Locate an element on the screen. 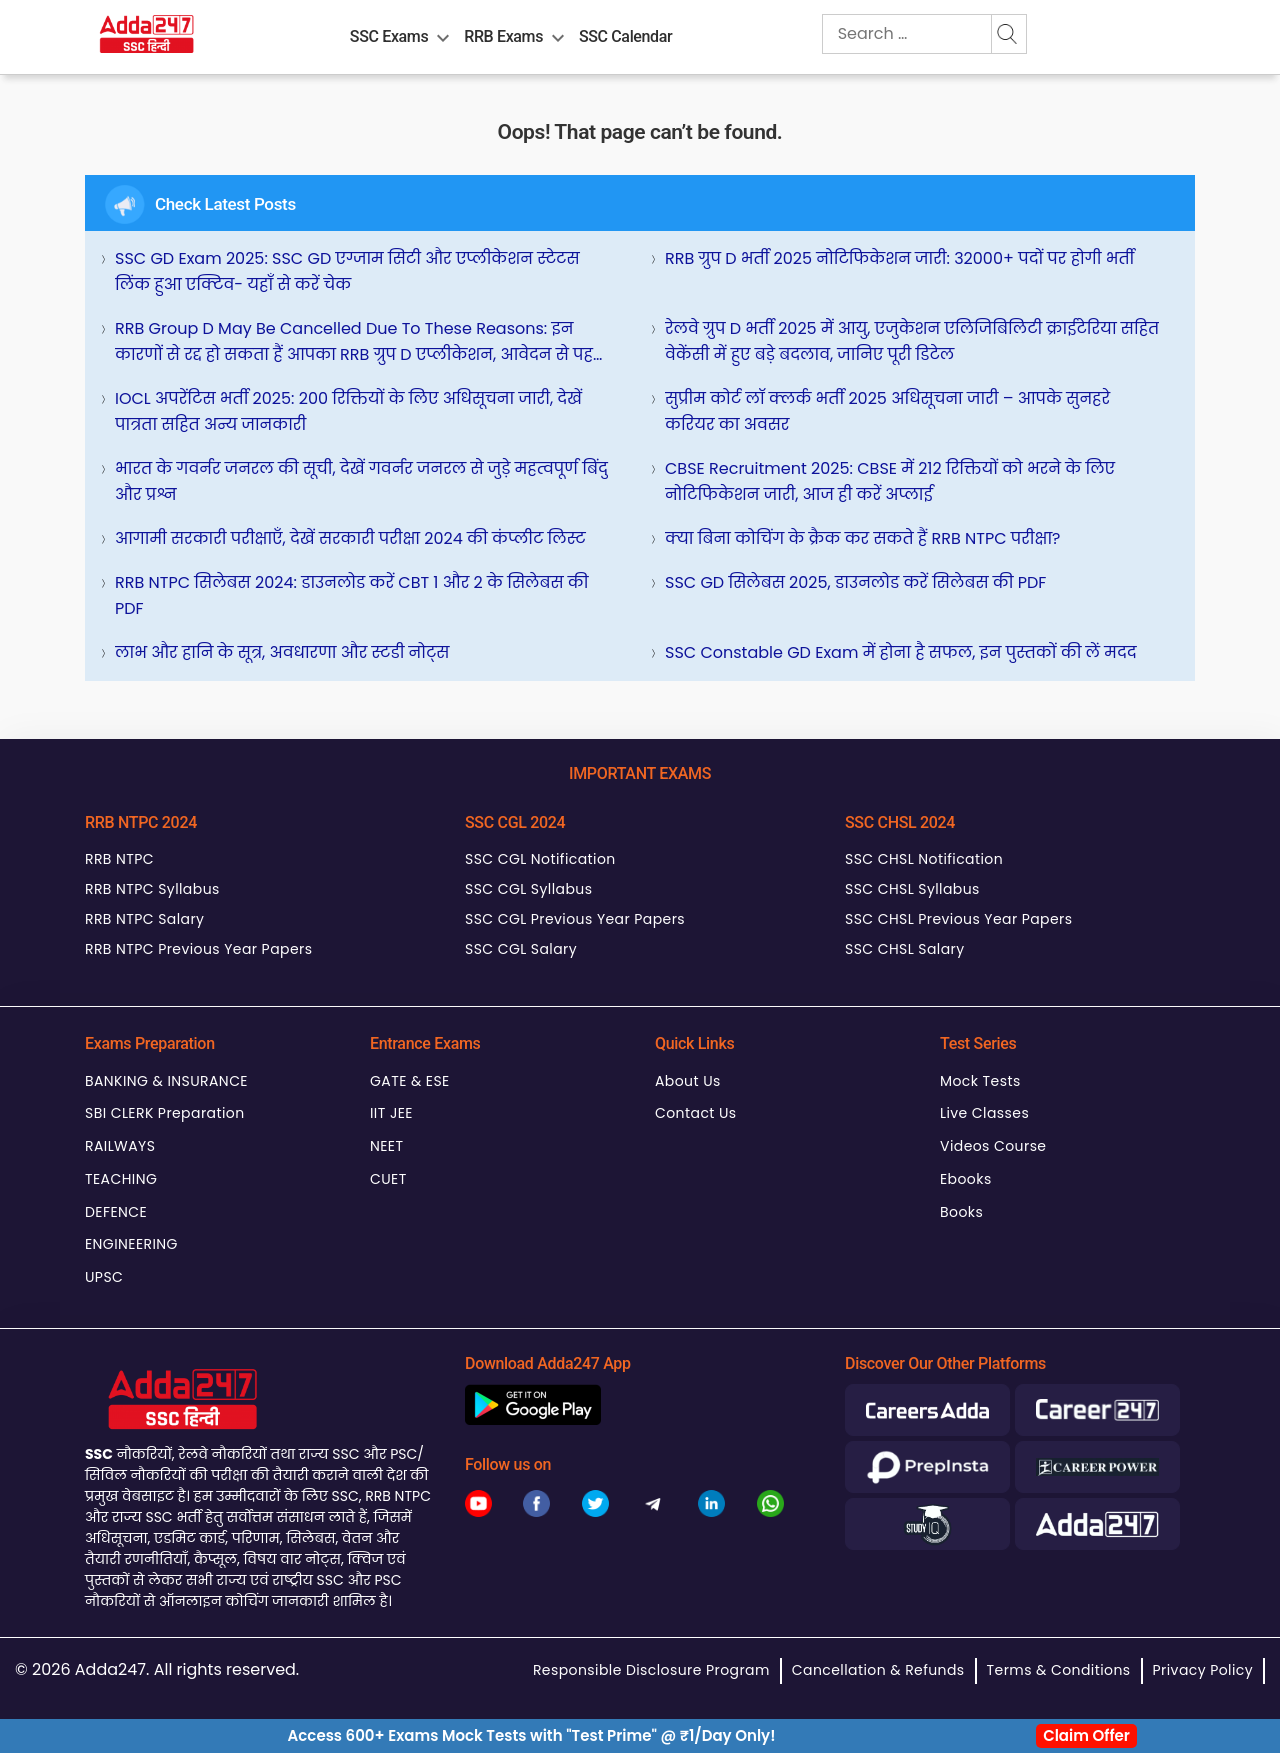 This screenshot has height=1753, width=1280. SSC CGL Previous Year Papers is located at coordinates (575, 919).